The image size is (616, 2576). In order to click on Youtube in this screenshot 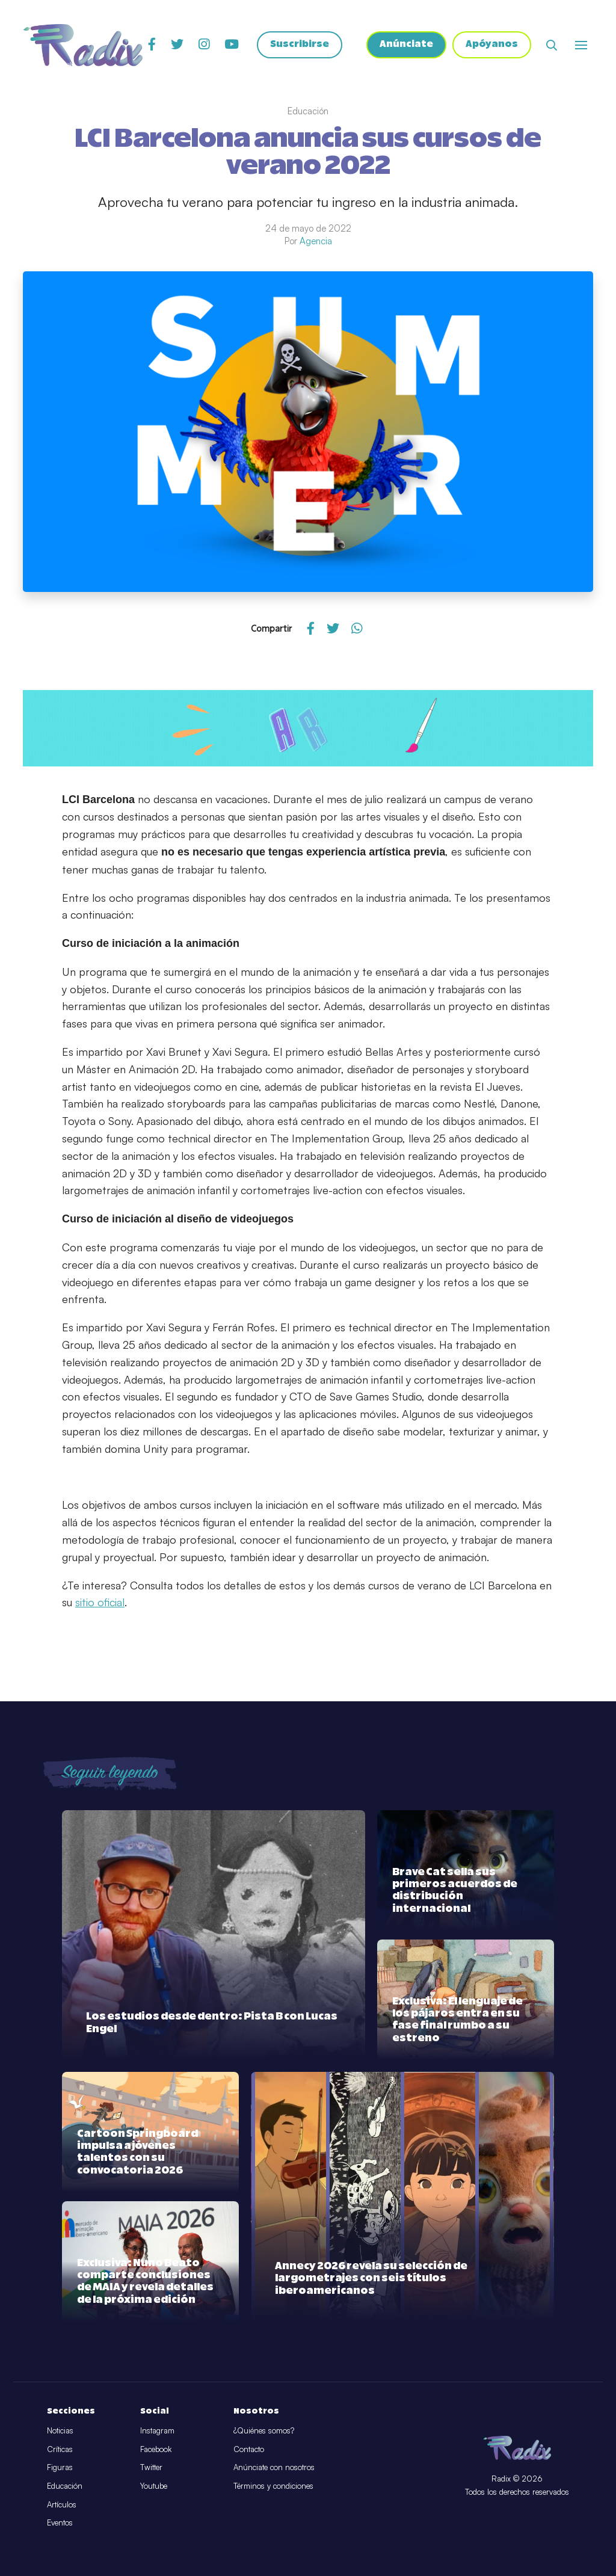, I will do `click(153, 2486)`.